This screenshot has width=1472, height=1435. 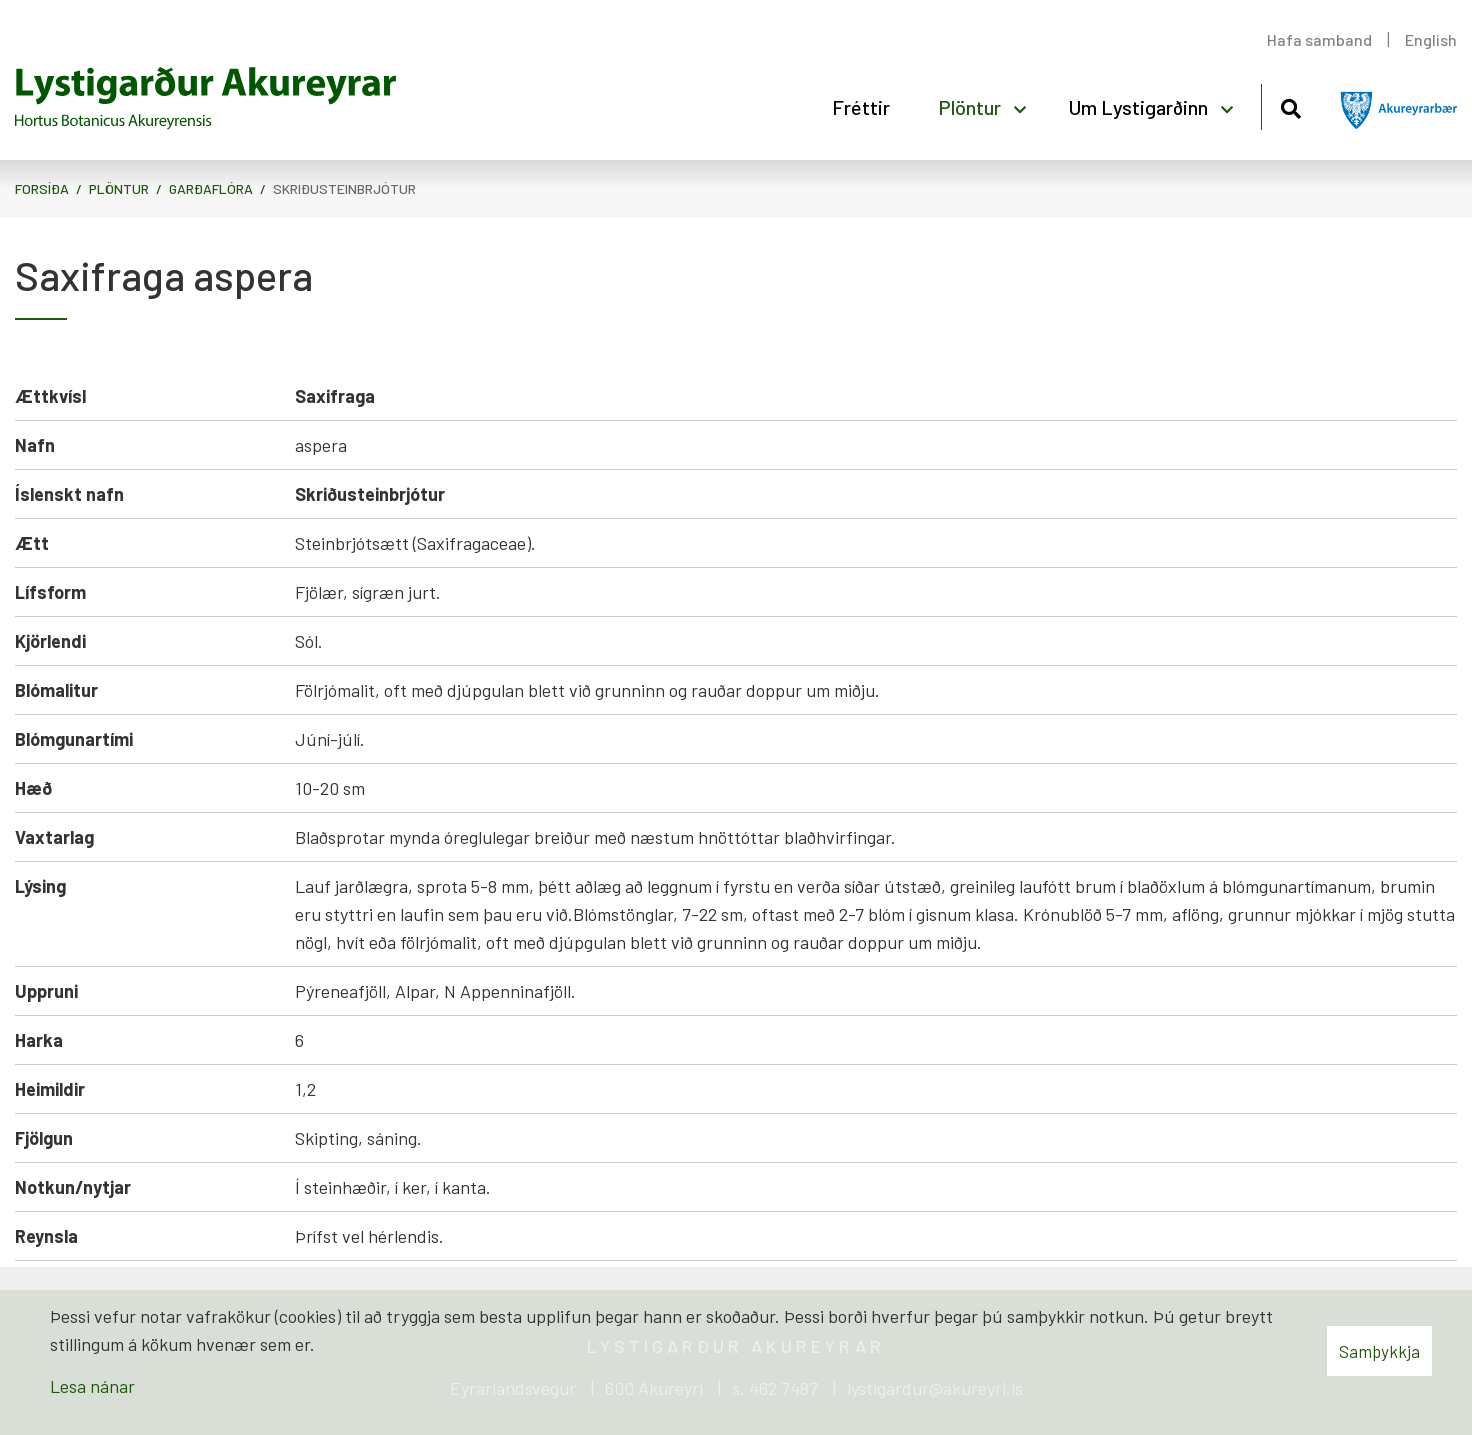 What do you see at coordinates (92, 1386) in the screenshot?
I see `Lesa nánar [Lesa nánar um vafrakökur]` at bounding box center [92, 1386].